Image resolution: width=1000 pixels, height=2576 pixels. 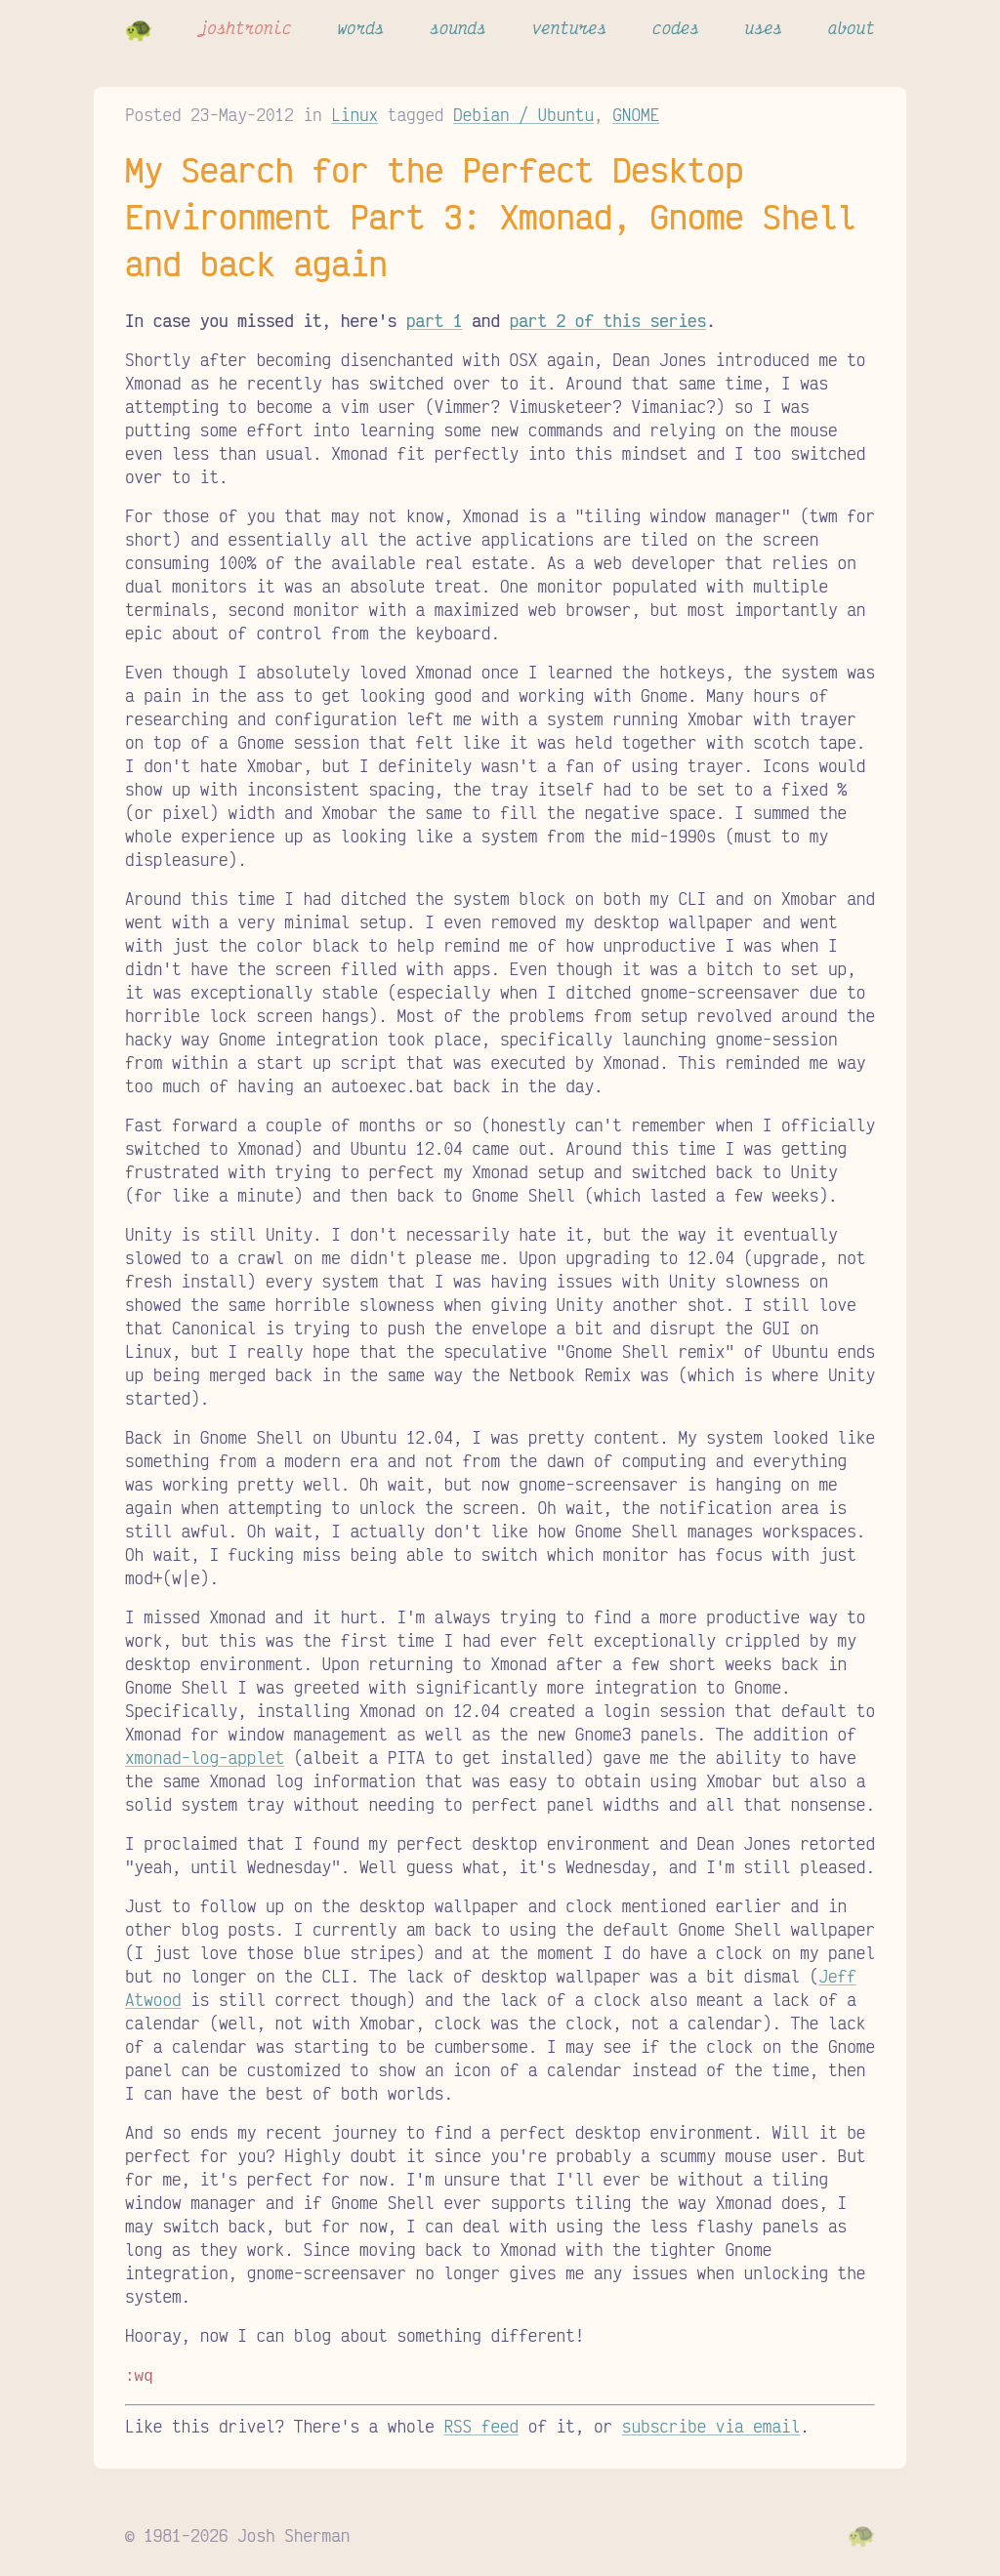 I want to click on sounds, so click(x=458, y=27).